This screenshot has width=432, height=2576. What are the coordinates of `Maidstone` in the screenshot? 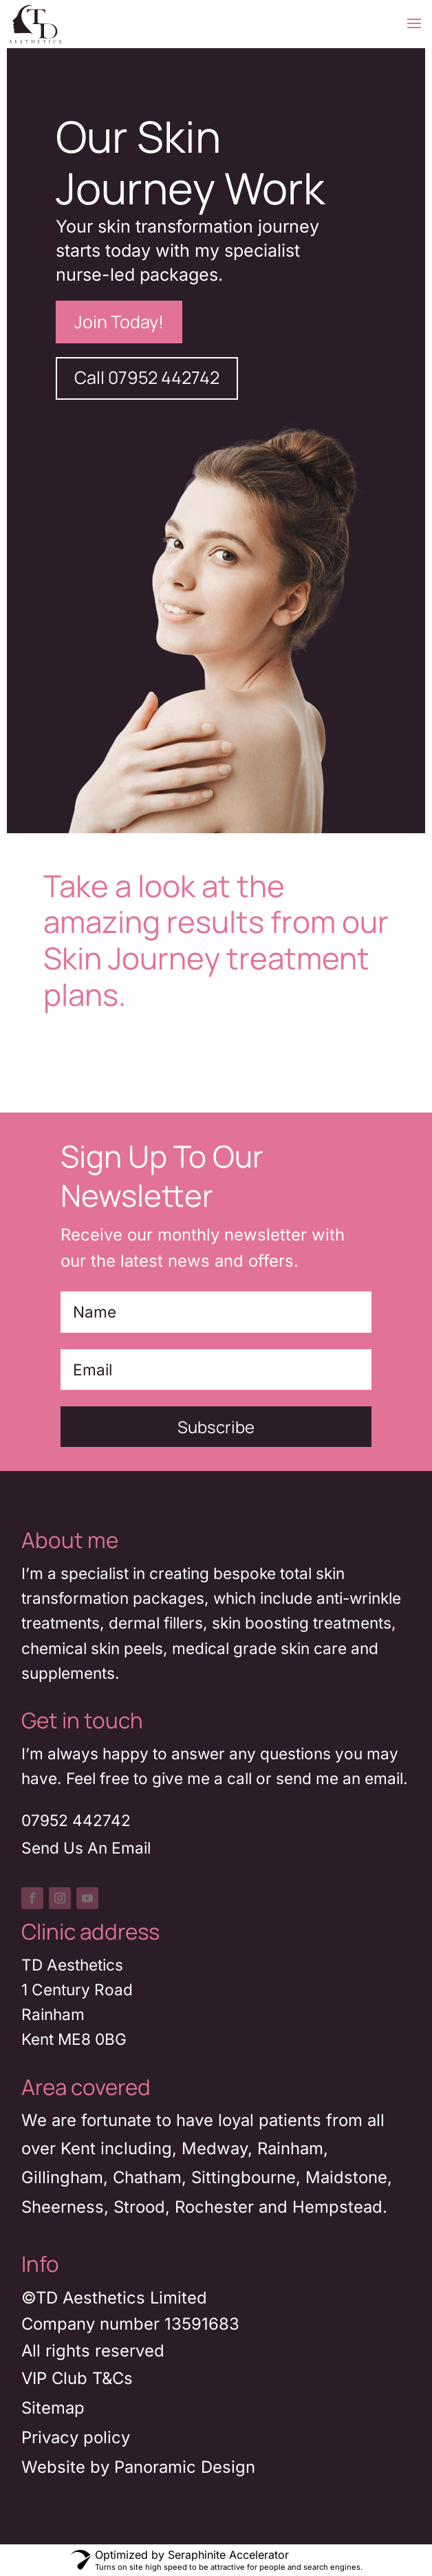 It's located at (346, 2177).